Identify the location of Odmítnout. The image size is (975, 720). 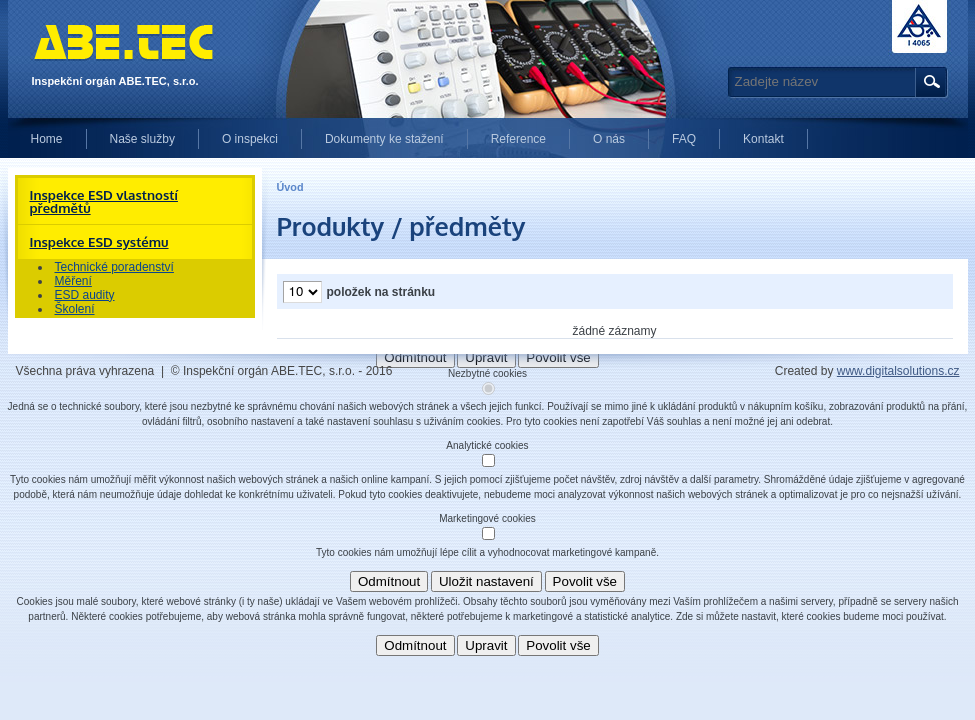
(389, 581).